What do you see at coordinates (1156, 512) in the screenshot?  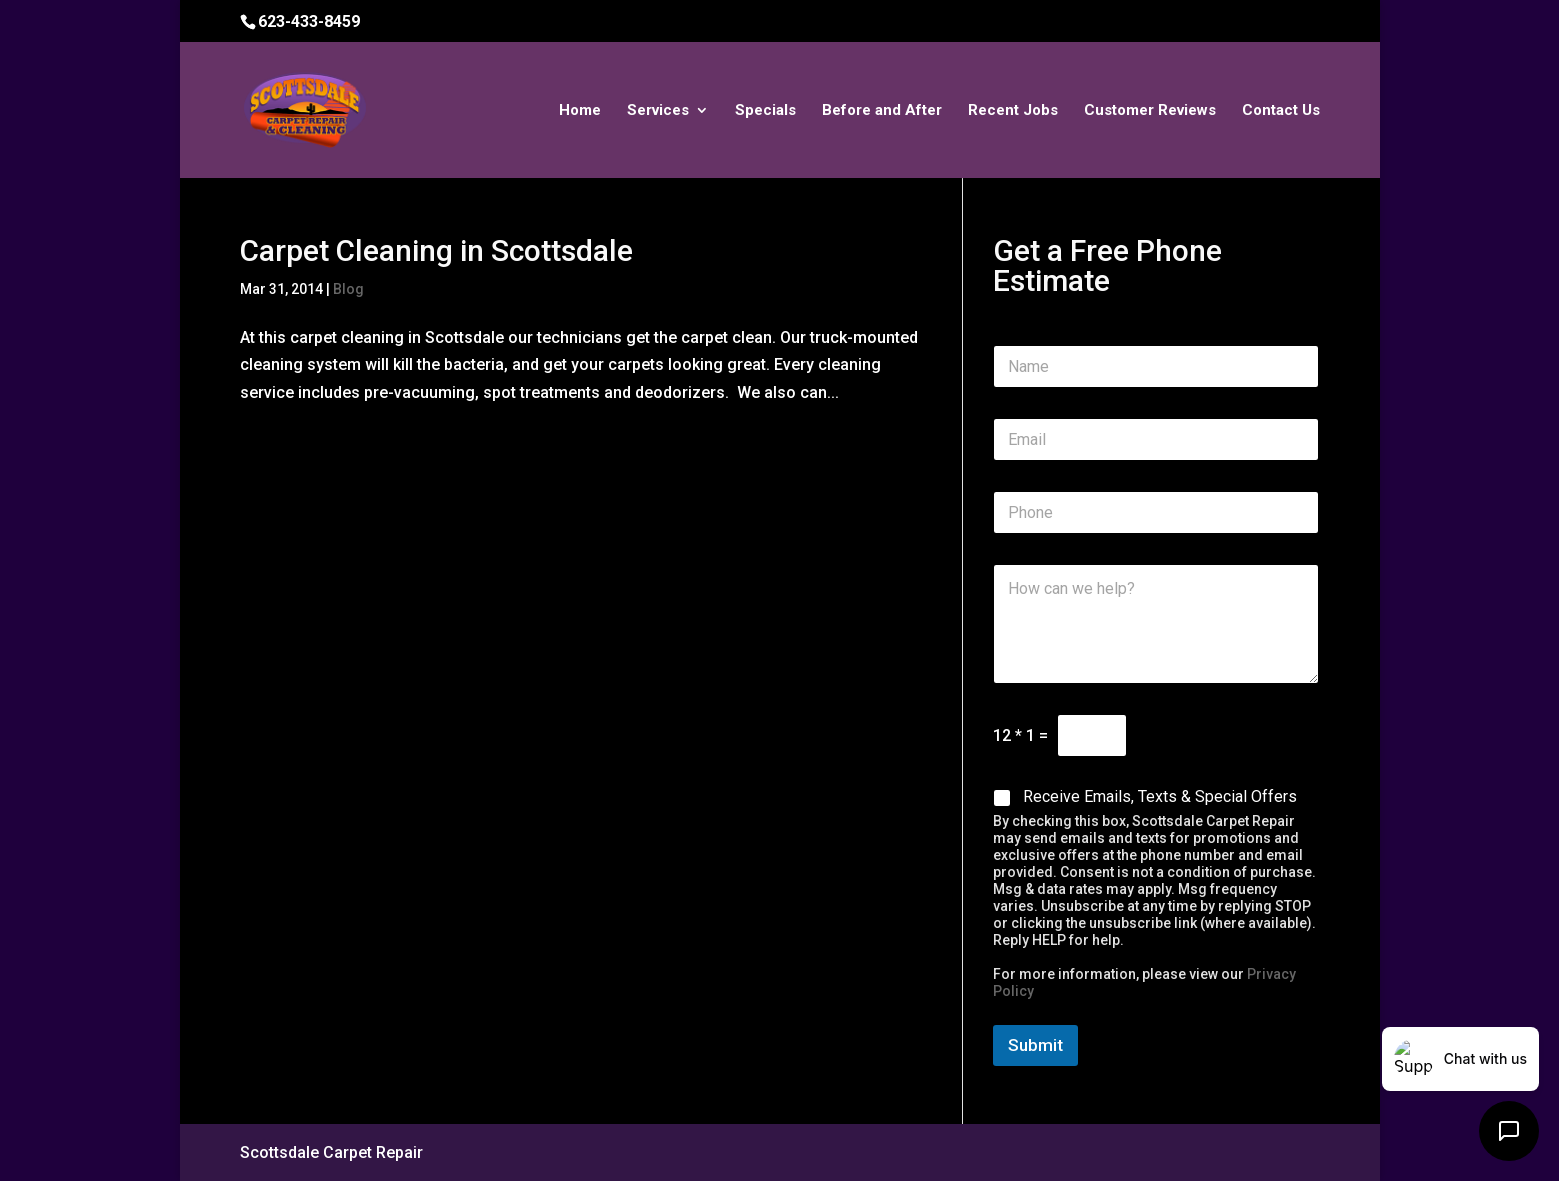 I see `[Phone]` at bounding box center [1156, 512].